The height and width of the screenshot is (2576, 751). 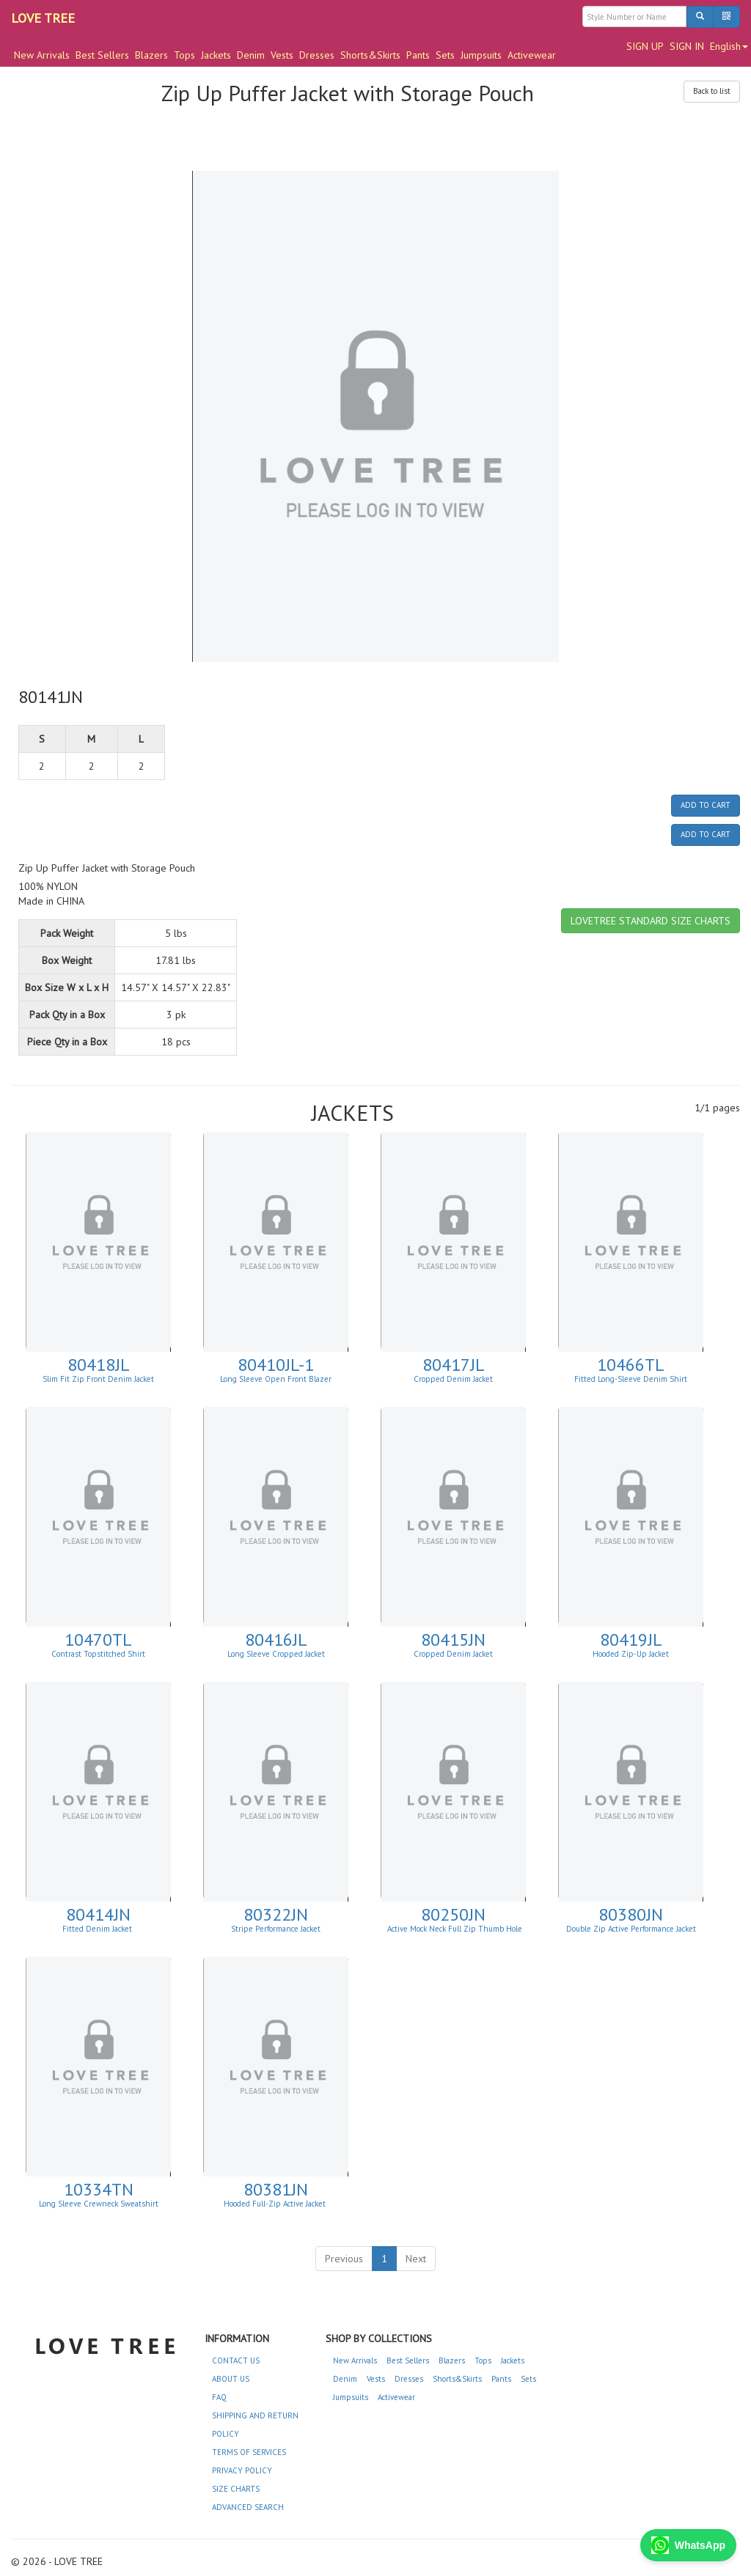 What do you see at coordinates (275, 1914) in the screenshot?
I see `80322JN` at bounding box center [275, 1914].